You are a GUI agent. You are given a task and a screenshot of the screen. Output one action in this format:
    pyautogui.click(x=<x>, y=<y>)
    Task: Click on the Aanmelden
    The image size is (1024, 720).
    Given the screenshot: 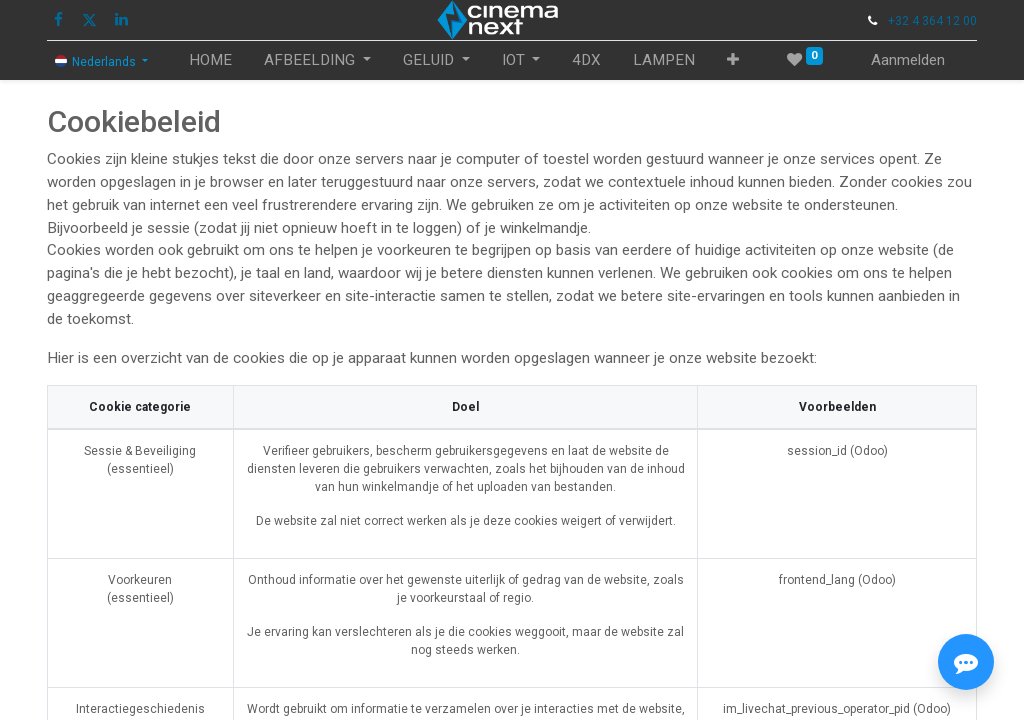 What is the action you would take?
    pyautogui.click(x=908, y=60)
    